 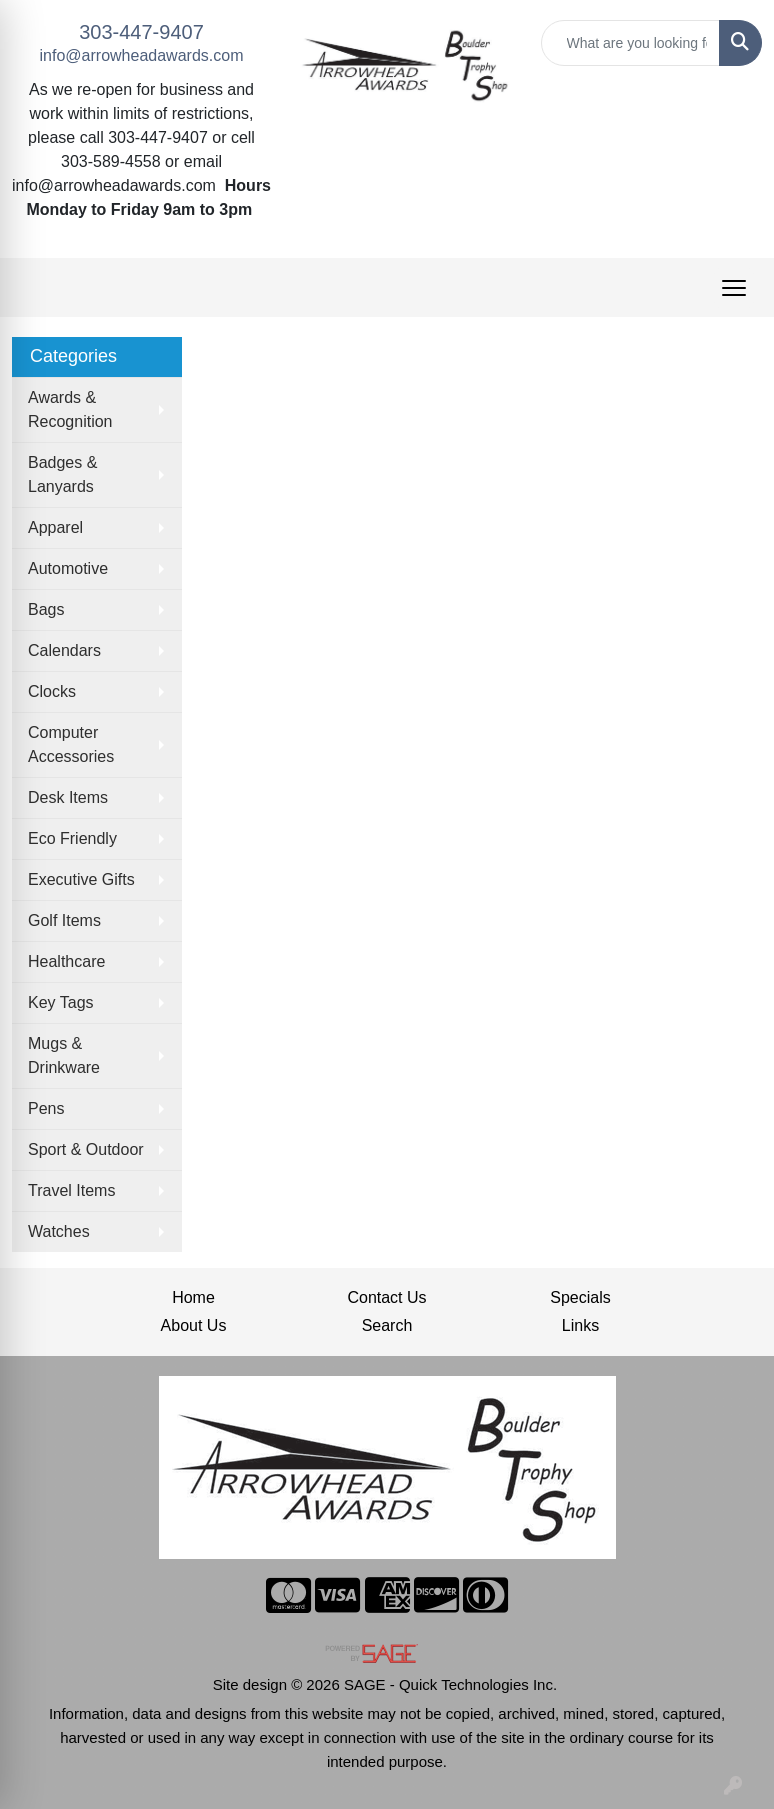 I want to click on Search, so click(x=387, y=1325).